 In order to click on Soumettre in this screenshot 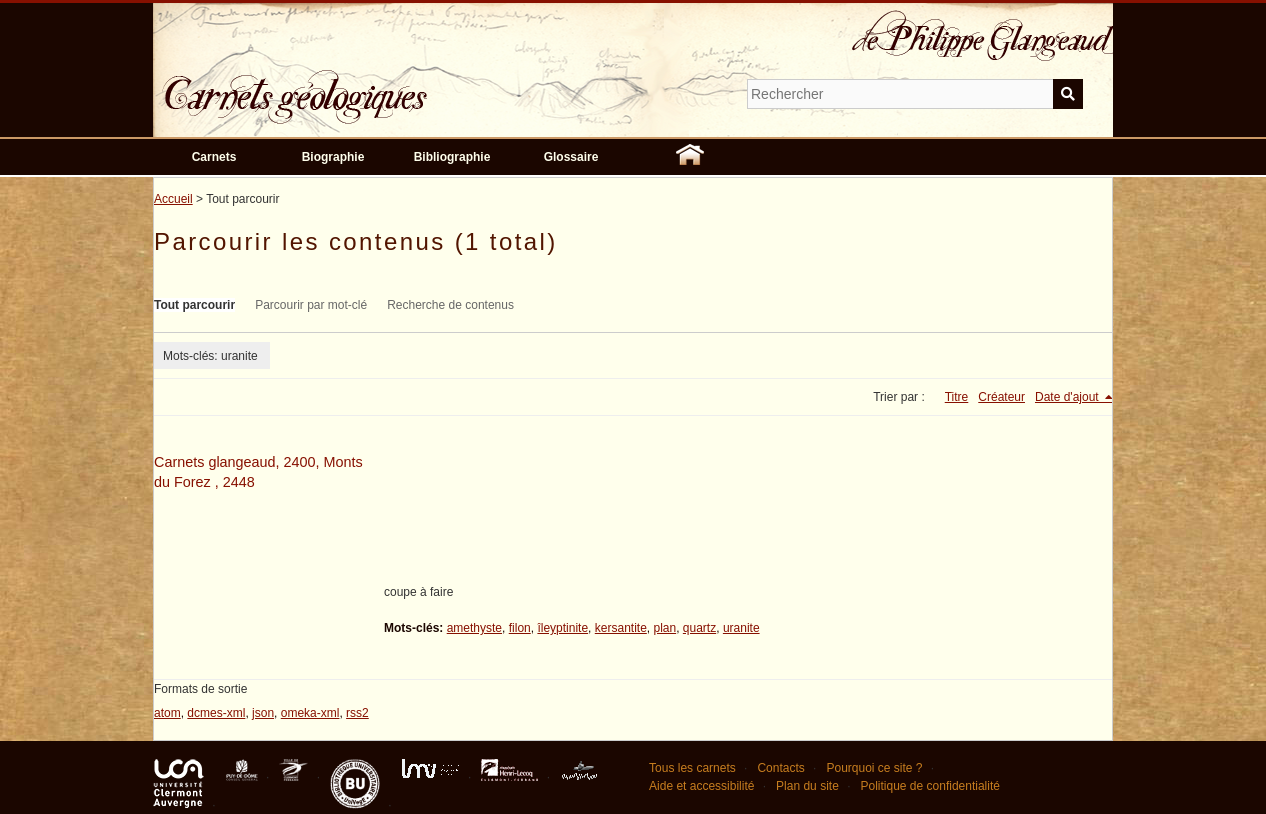, I will do `click(1068, 94)`.